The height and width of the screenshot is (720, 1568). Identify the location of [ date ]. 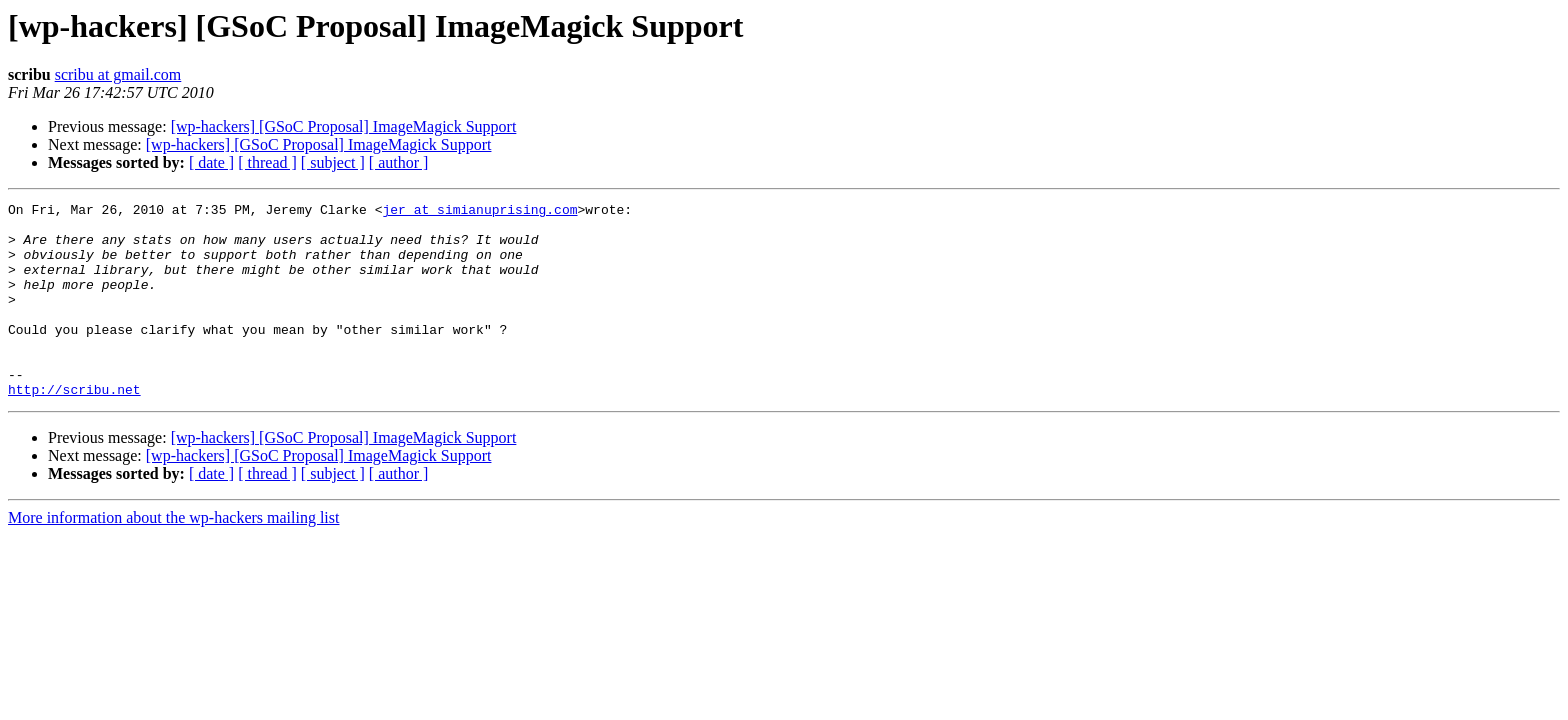
(211, 162).